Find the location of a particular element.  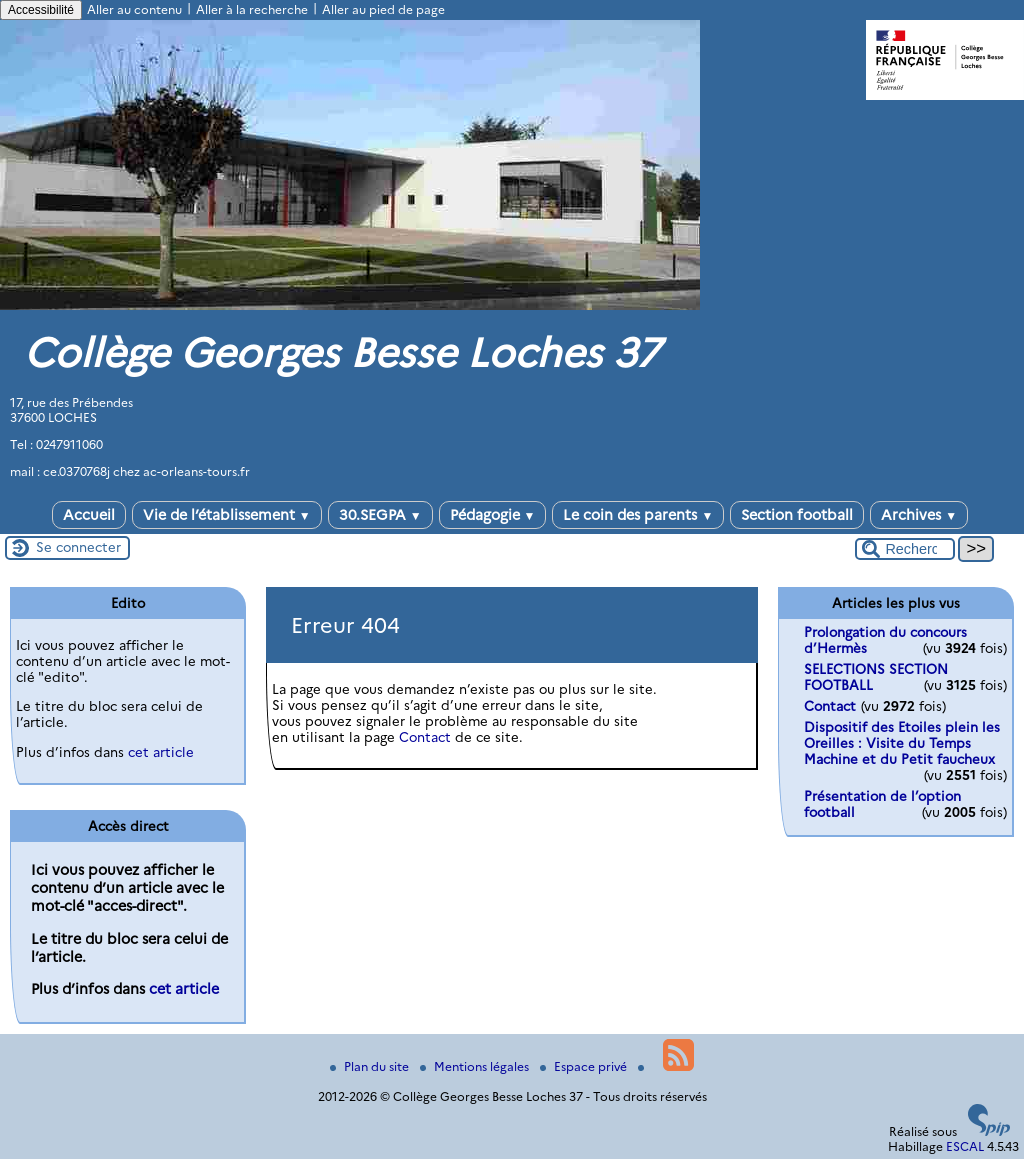

Mentions légales is located at coordinates (476, 1066).